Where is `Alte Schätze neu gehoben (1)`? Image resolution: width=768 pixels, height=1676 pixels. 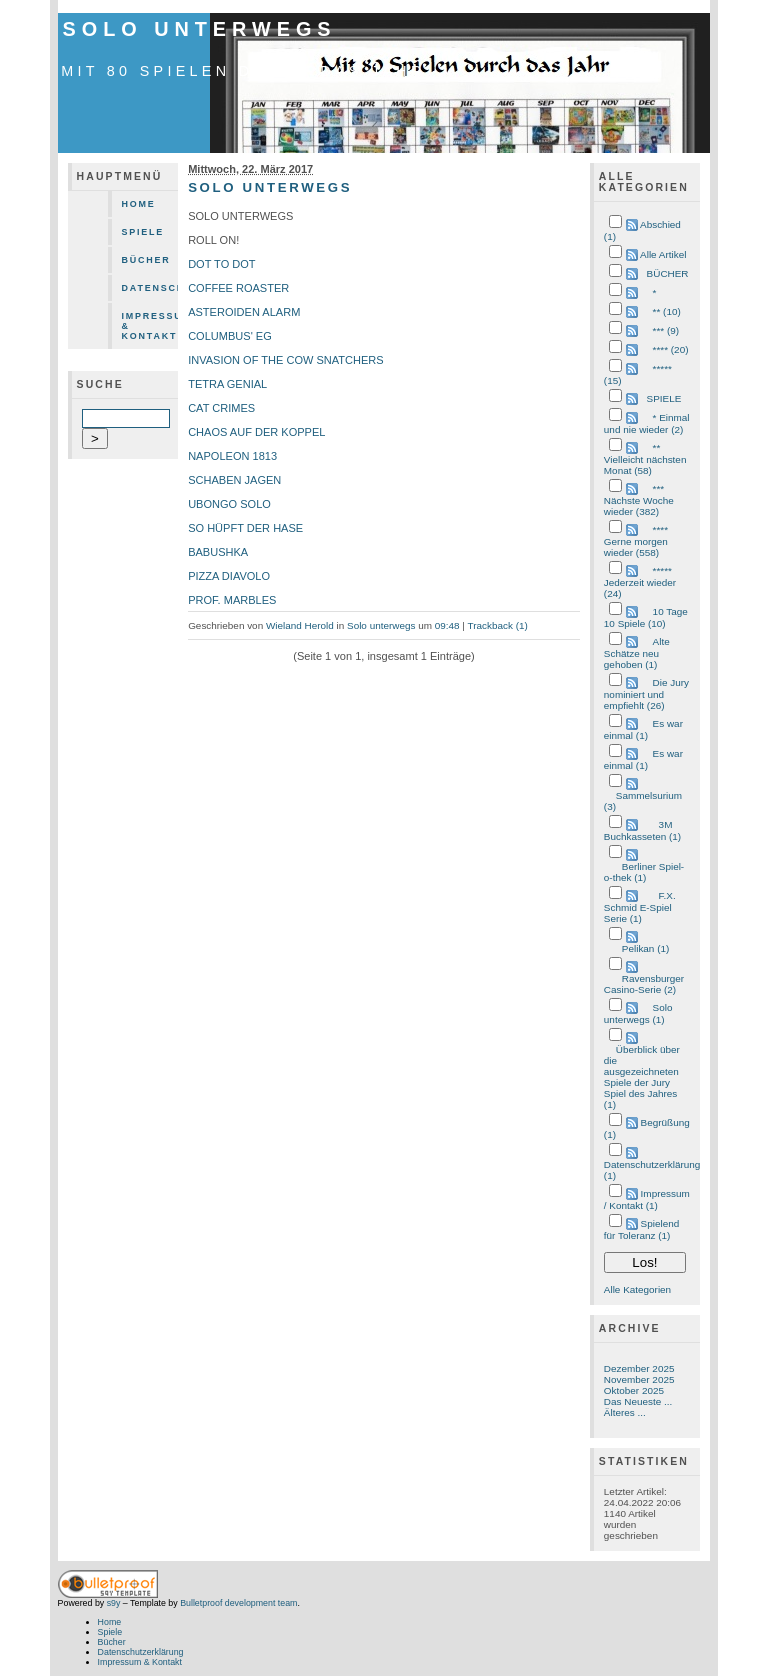 Alte Schätze neu gehoben (1) is located at coordinates (637, 653).